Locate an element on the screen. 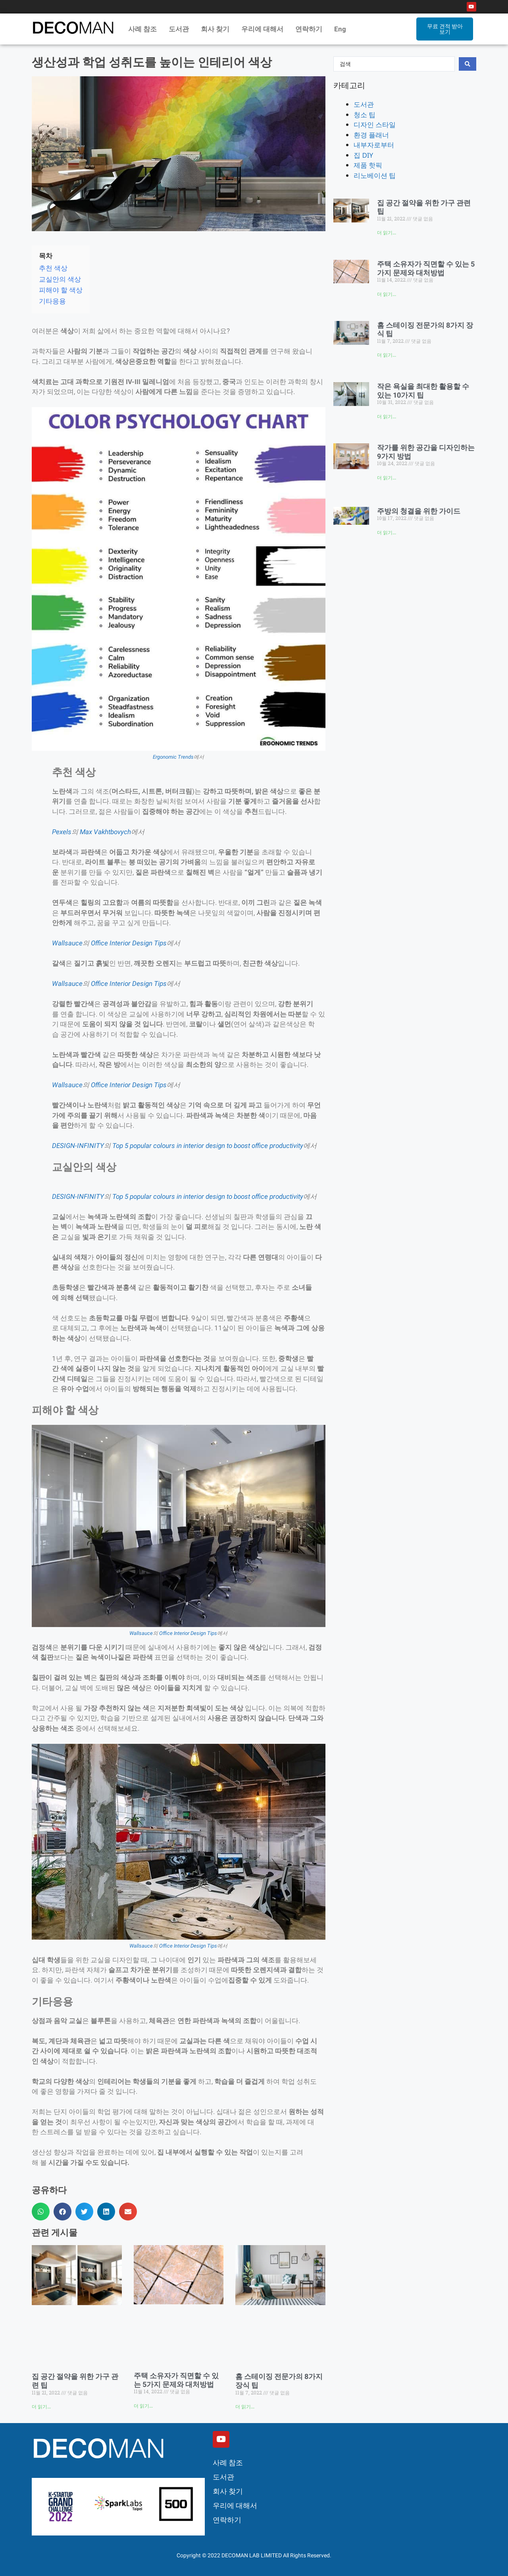 This screenshot has width=508, height=2576. Wallsauce is located at coordinates (67, 943).